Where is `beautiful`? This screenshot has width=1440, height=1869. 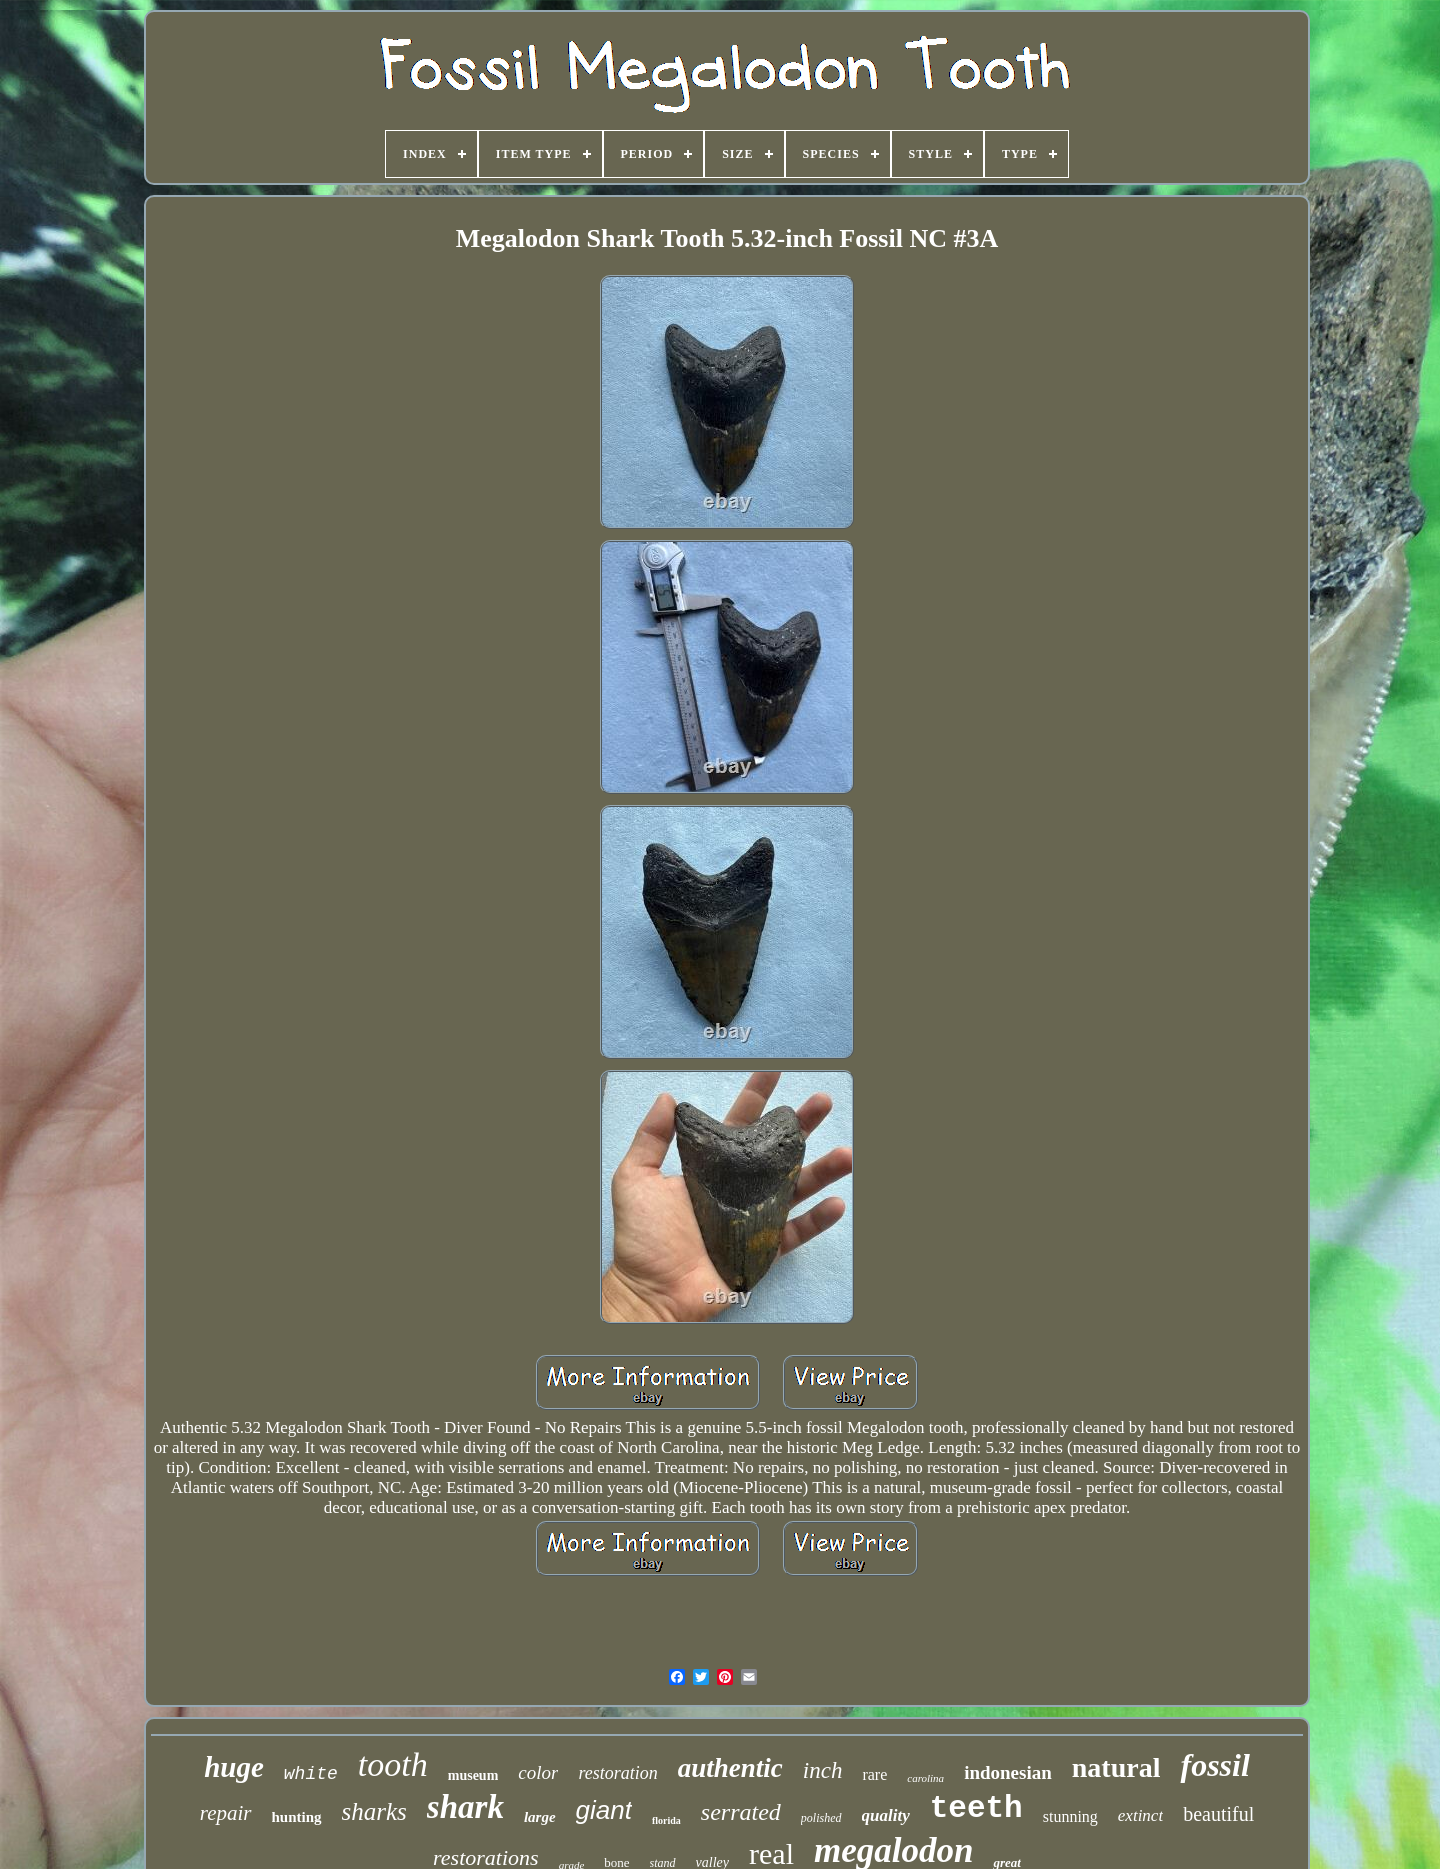 beautiful is located at coordinates (1218, 1814).